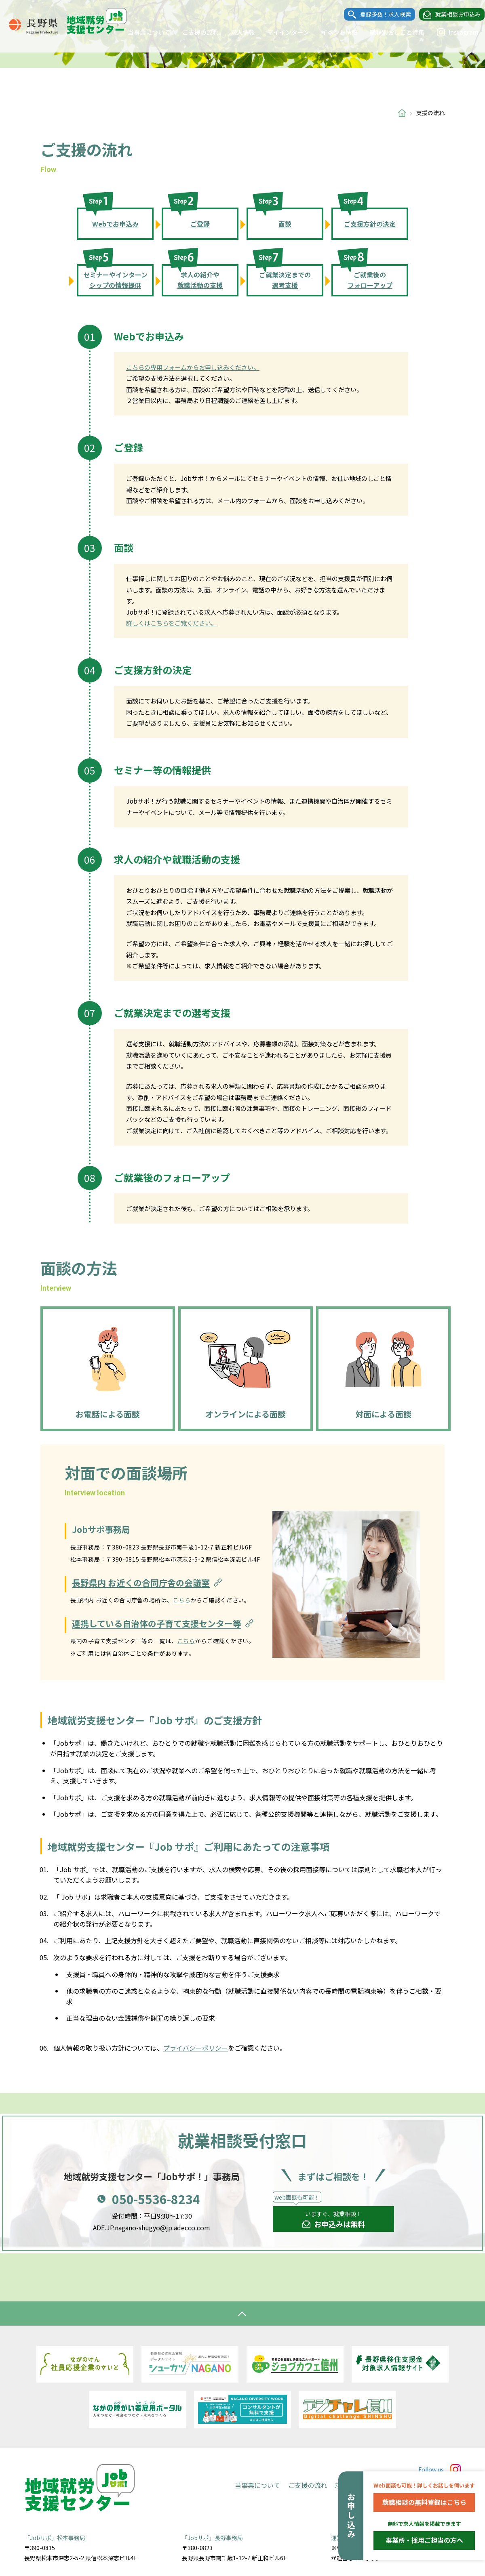  I want to click on ご支援の流れ, so click(193, 32).